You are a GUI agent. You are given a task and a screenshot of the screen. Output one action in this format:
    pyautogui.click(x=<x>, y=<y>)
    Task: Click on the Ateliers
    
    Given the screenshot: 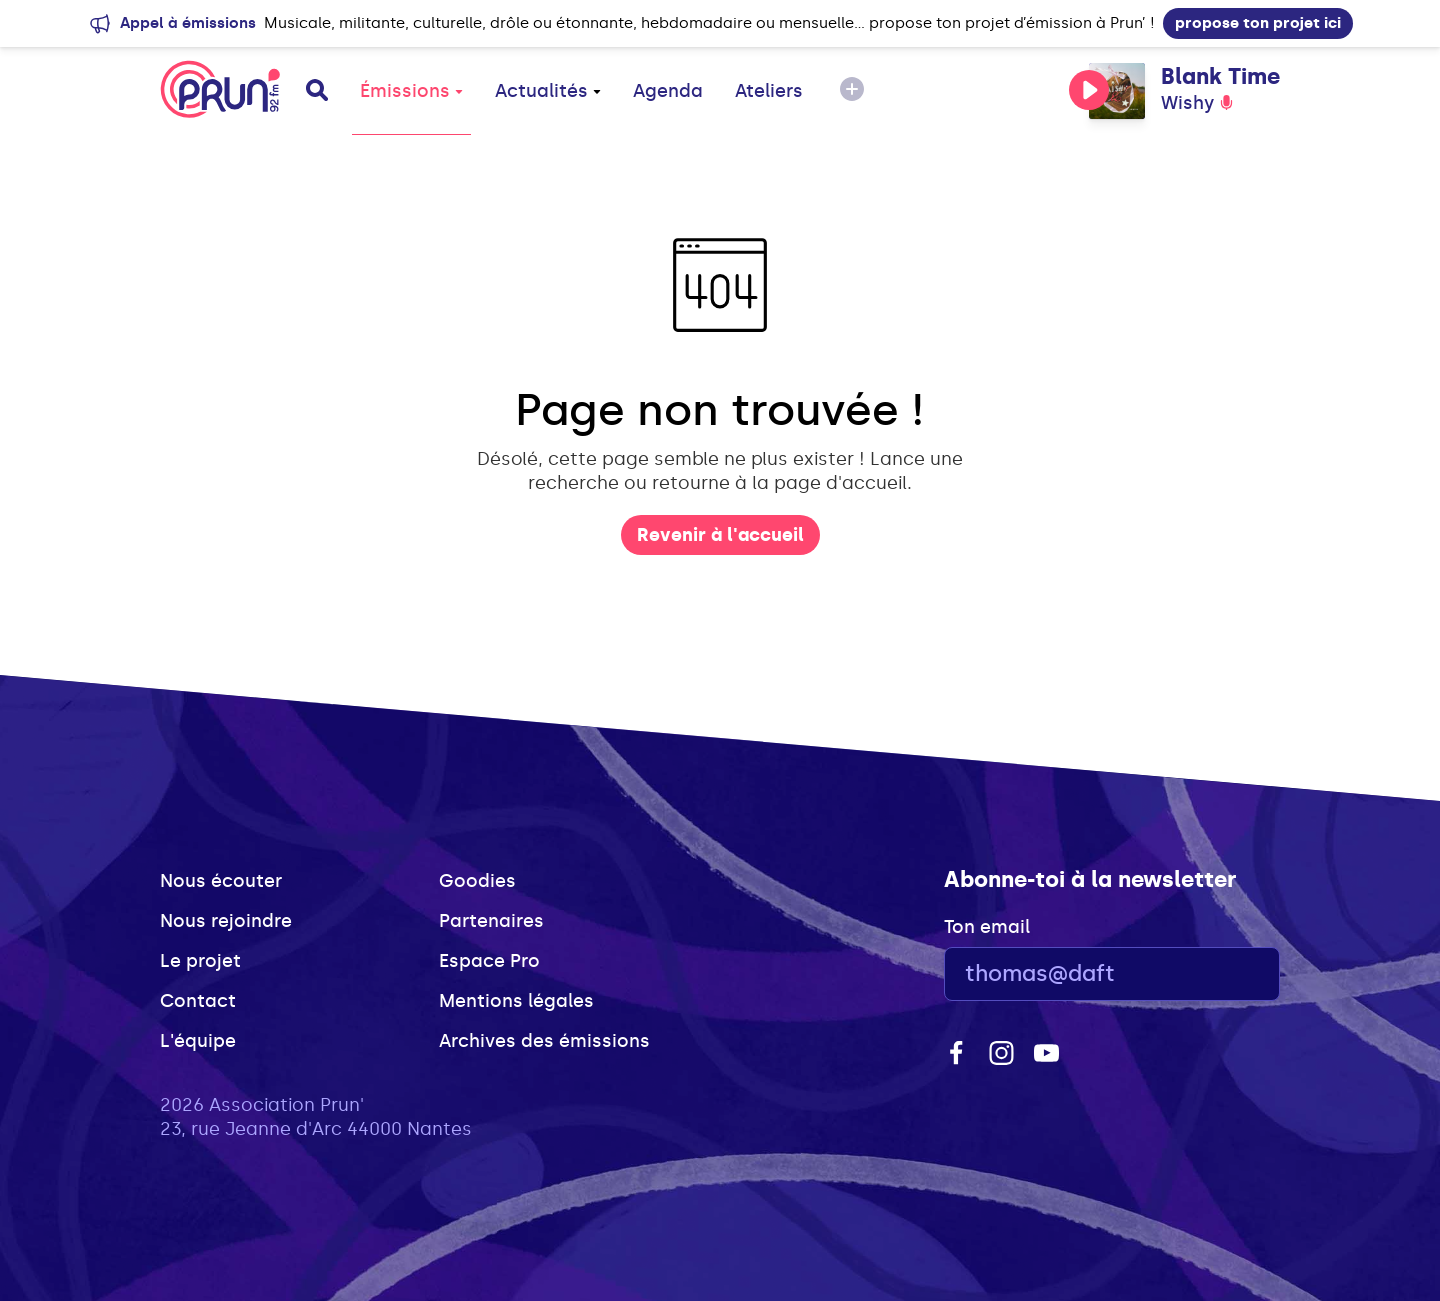 What is the action you would take?
    pyautogui.click(x=769, y=91)
    